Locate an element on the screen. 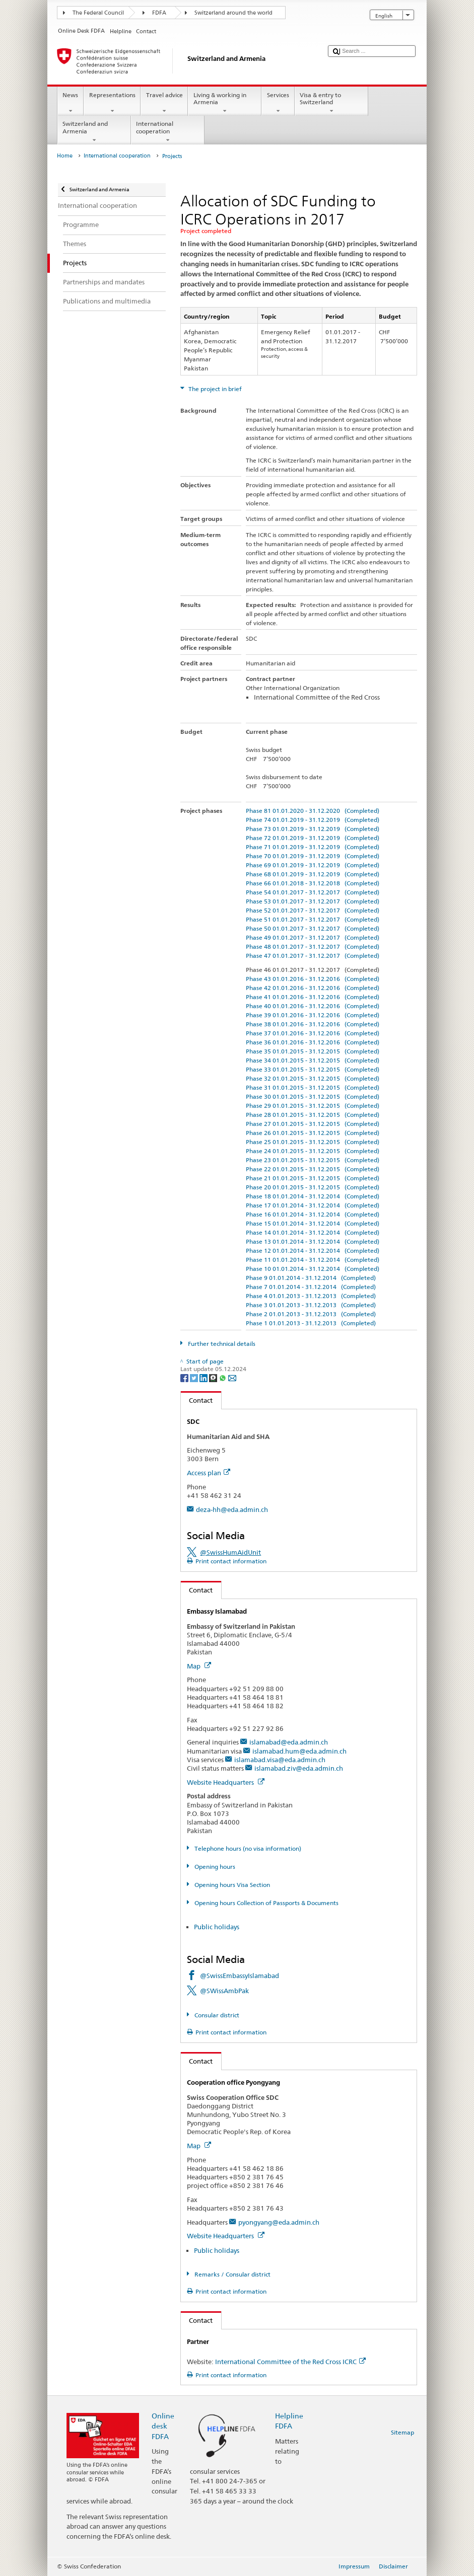 The height and width of the screenshot is (2576, 474). Phase 14 01.01.2014 - 31.12.2014 (Completed) is located at coordinates (312, 1232).